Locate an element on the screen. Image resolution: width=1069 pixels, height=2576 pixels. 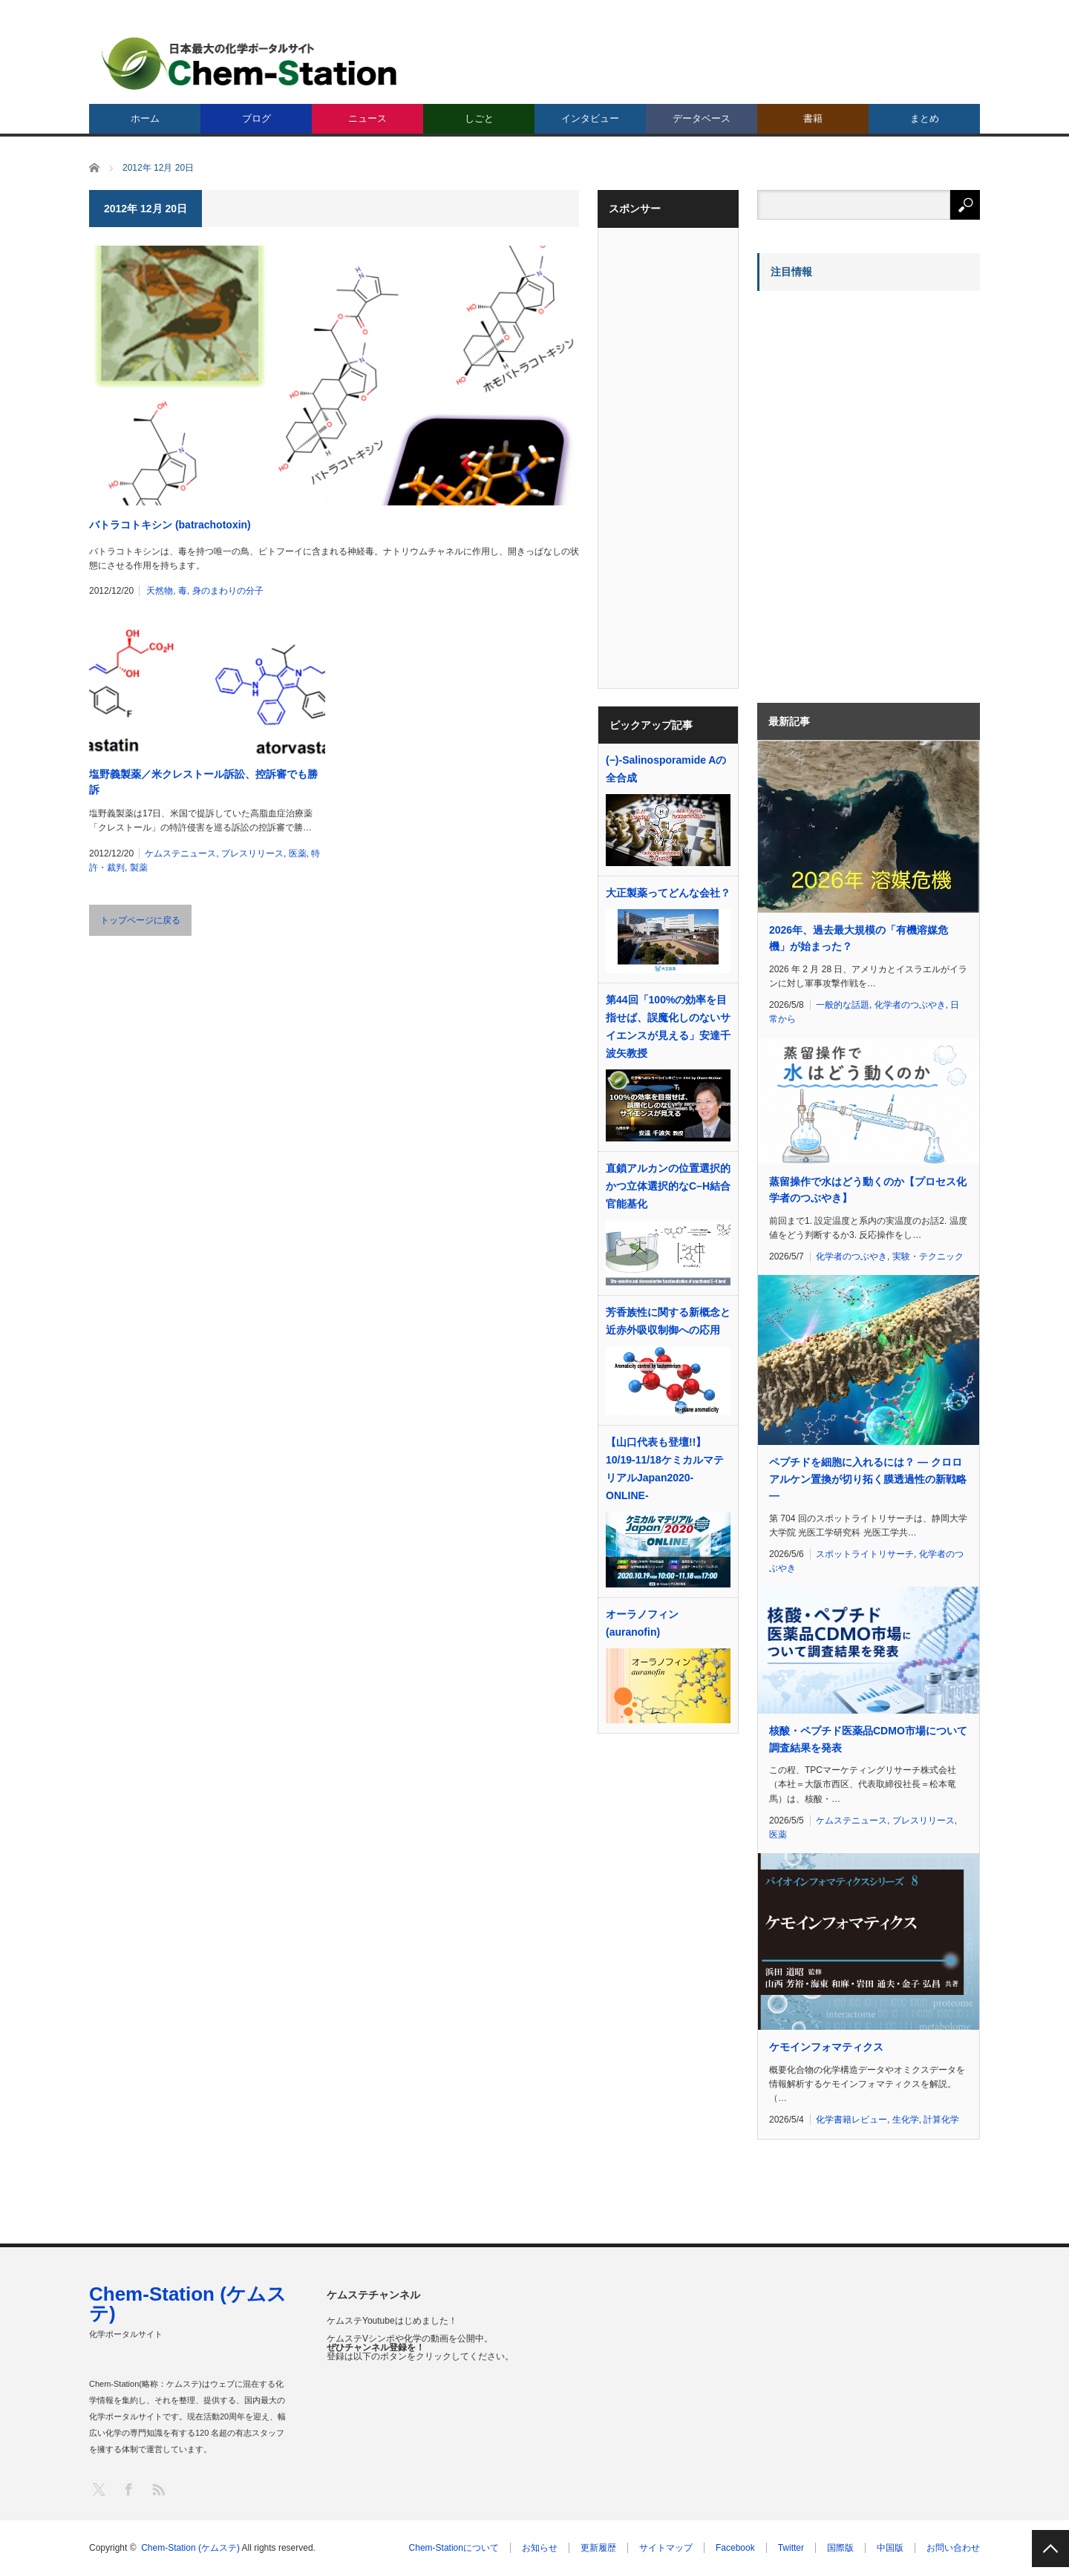
第44回「100%の効率を目指せば、誤魔化しのないサイエンスが見える」安達千波矢教授 is located at coordinates (668, 1026).